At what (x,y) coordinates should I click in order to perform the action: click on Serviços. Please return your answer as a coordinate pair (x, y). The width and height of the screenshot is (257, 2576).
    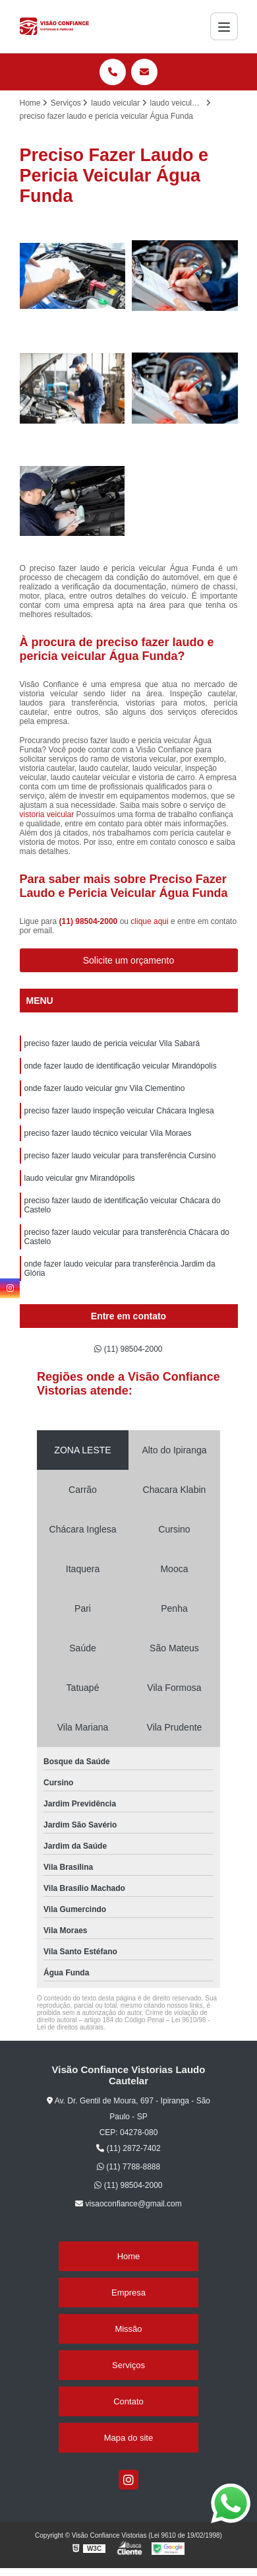
    Looking at the image, I should click on (128, 2365).